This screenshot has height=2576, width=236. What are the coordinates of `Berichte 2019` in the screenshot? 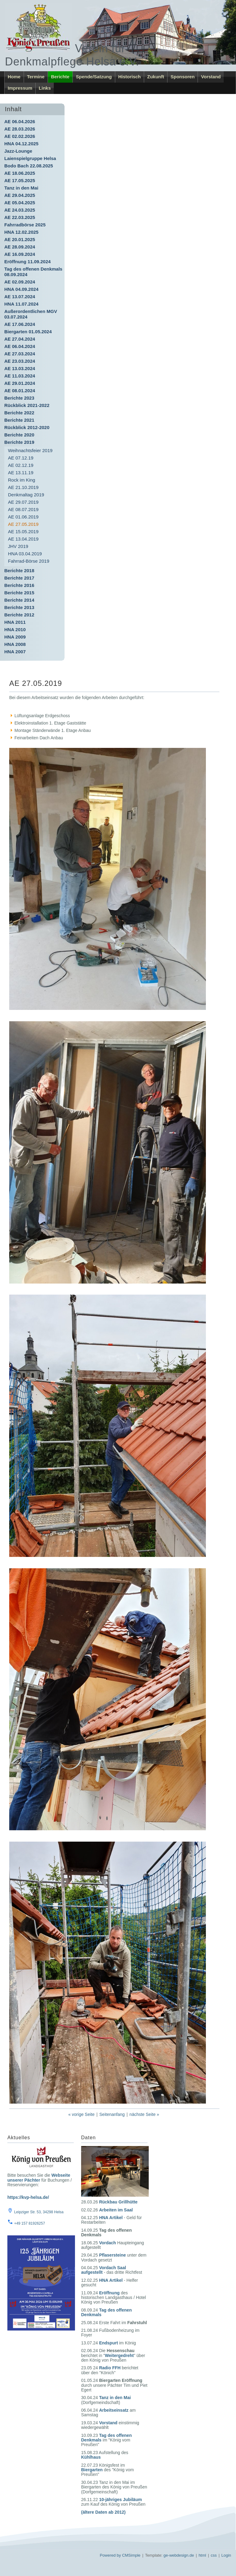 It's located at (19, 442).